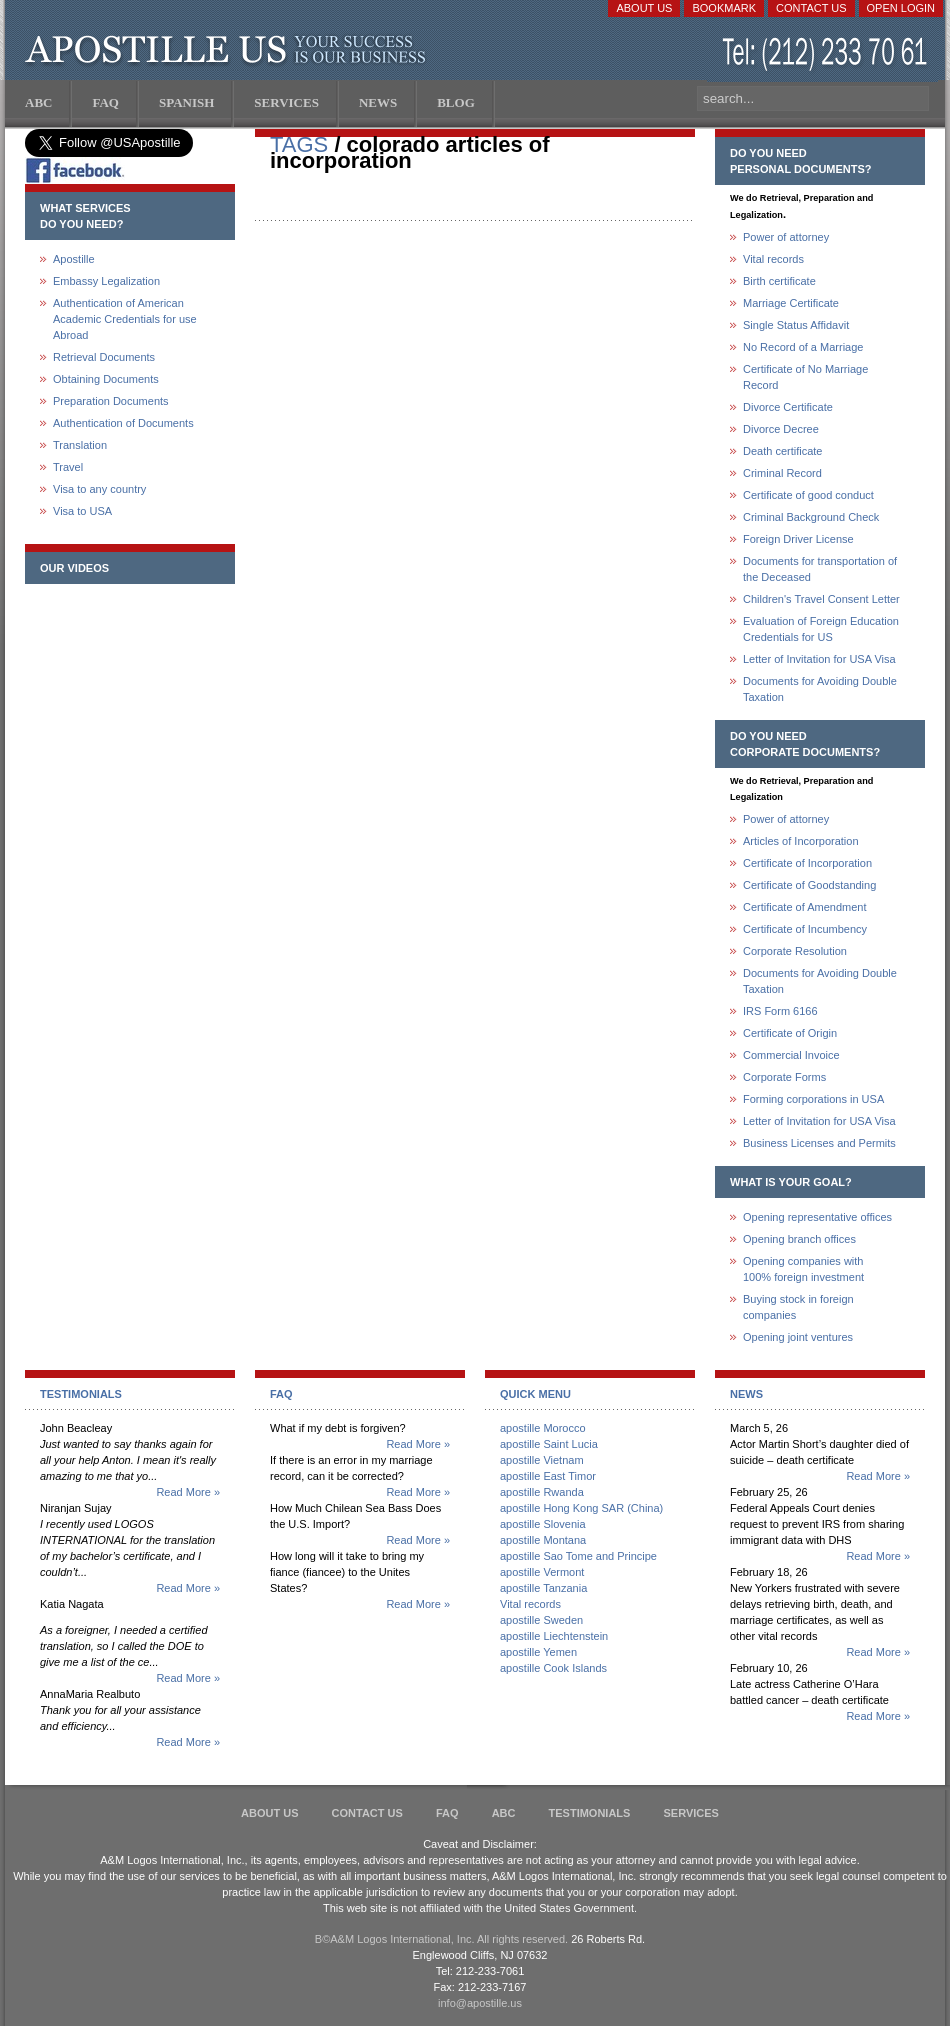 The image size is (950, 2026). What do you see at coordinates (821, 599) in the screenshot?
I see `Children's Travel Consent Letter` at bounding box center [821, 599].